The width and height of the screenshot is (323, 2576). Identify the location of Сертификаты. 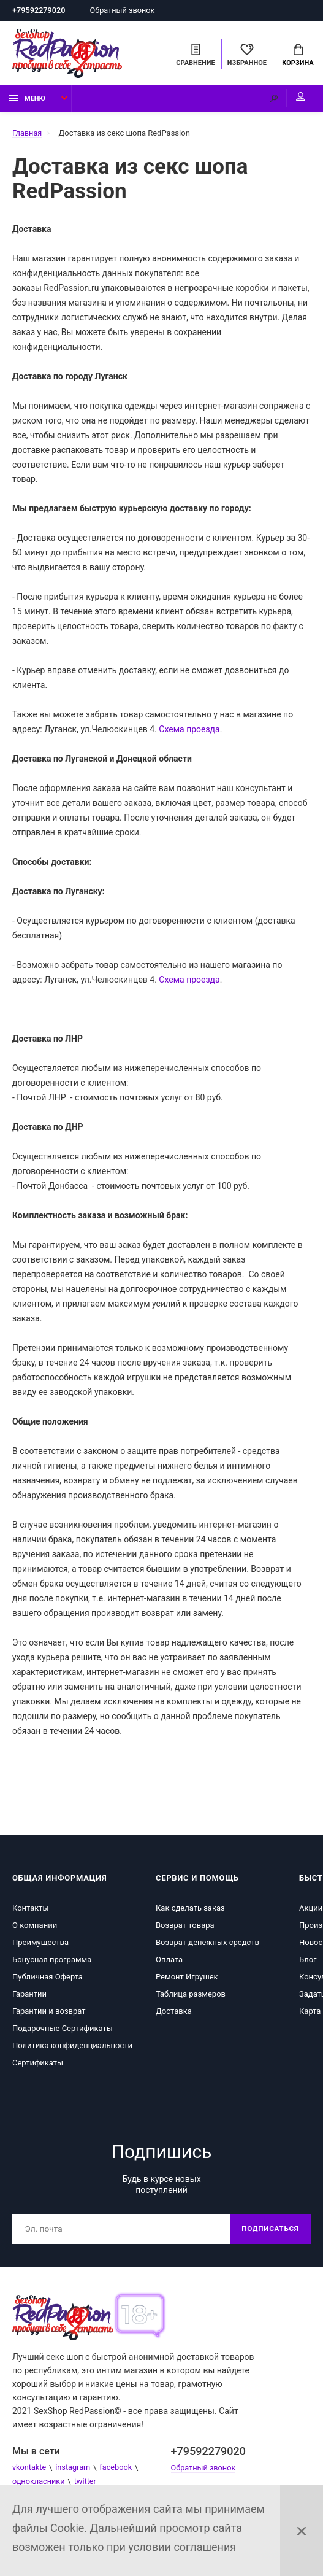
(37, 2064).